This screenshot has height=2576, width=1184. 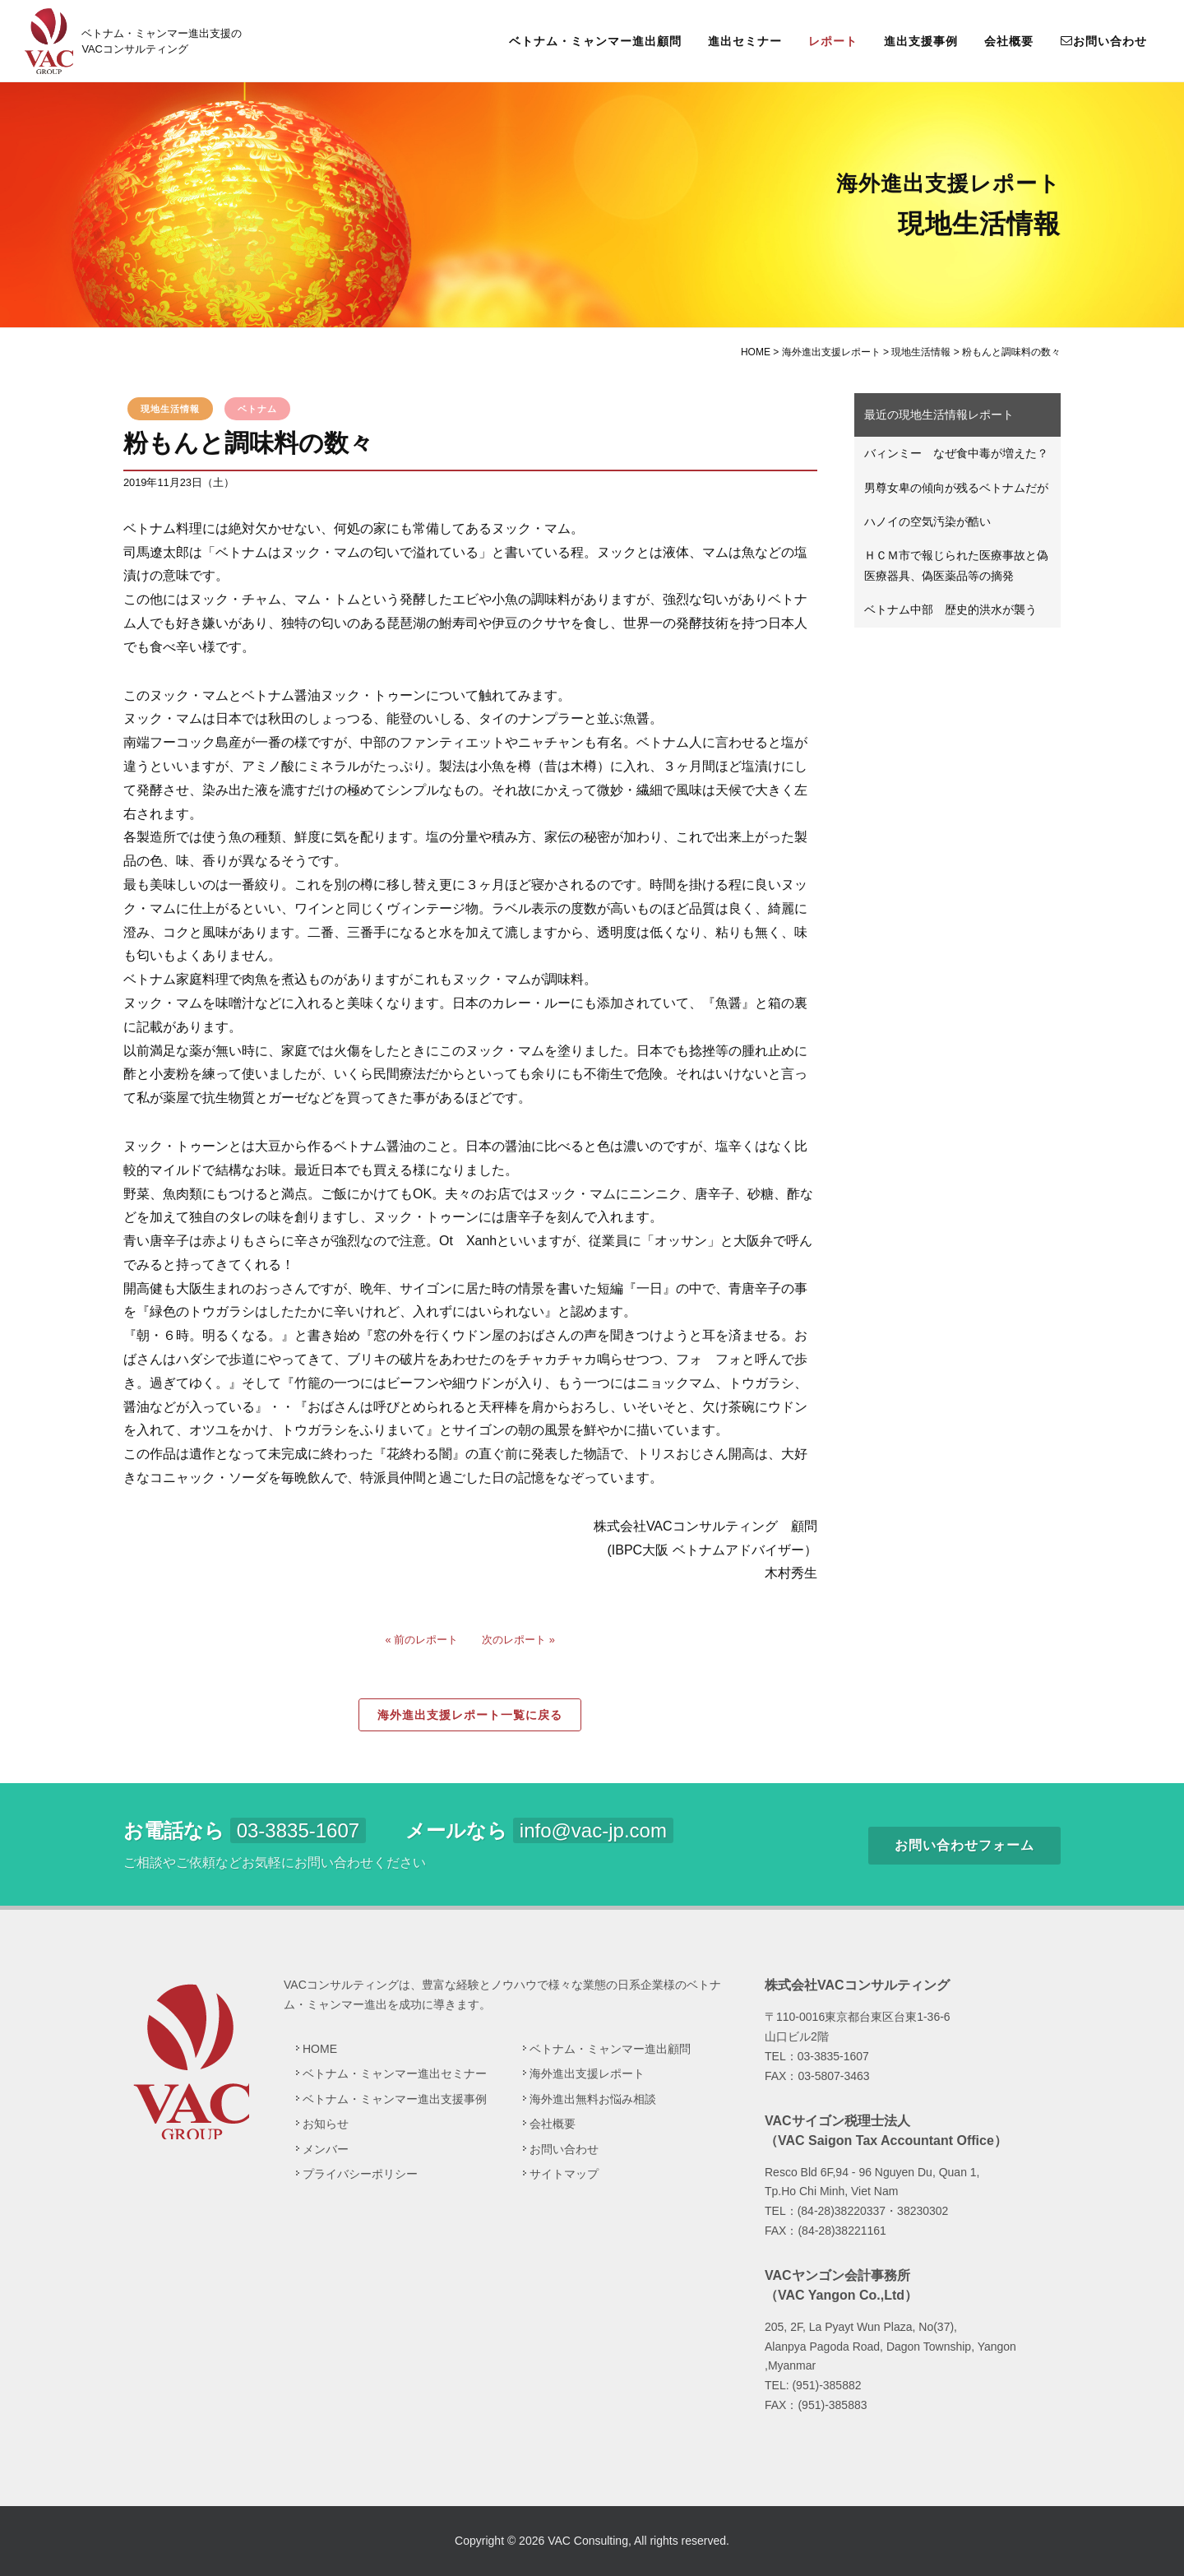 I want to click on お問い合わせ, so click(x=1103, y=40).